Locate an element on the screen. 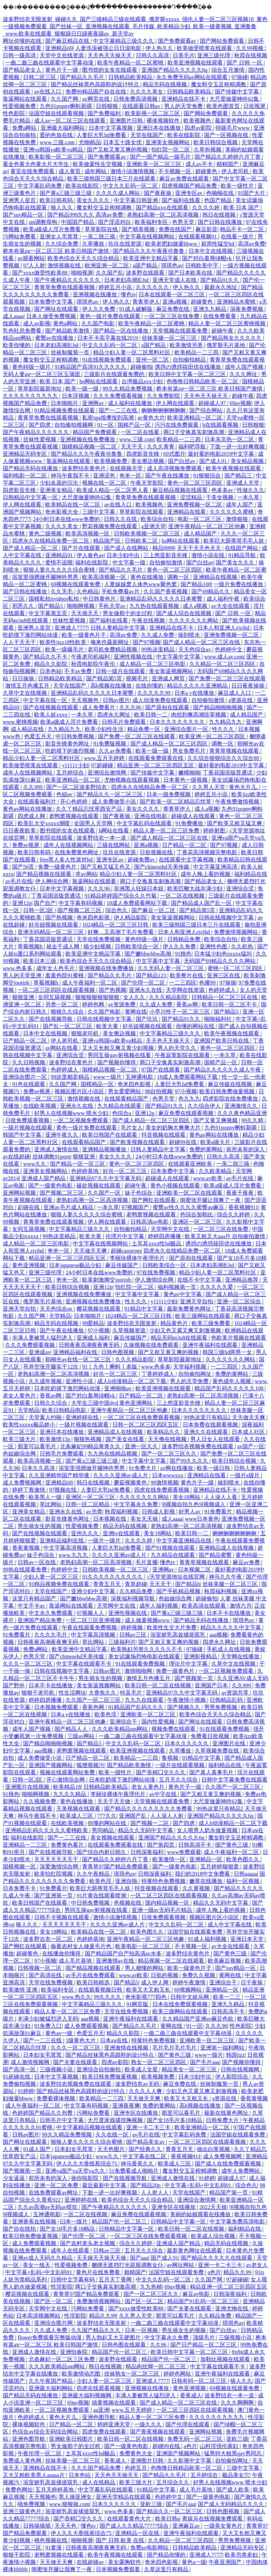  日本视频二区 is located at coordinates (195, 1569).